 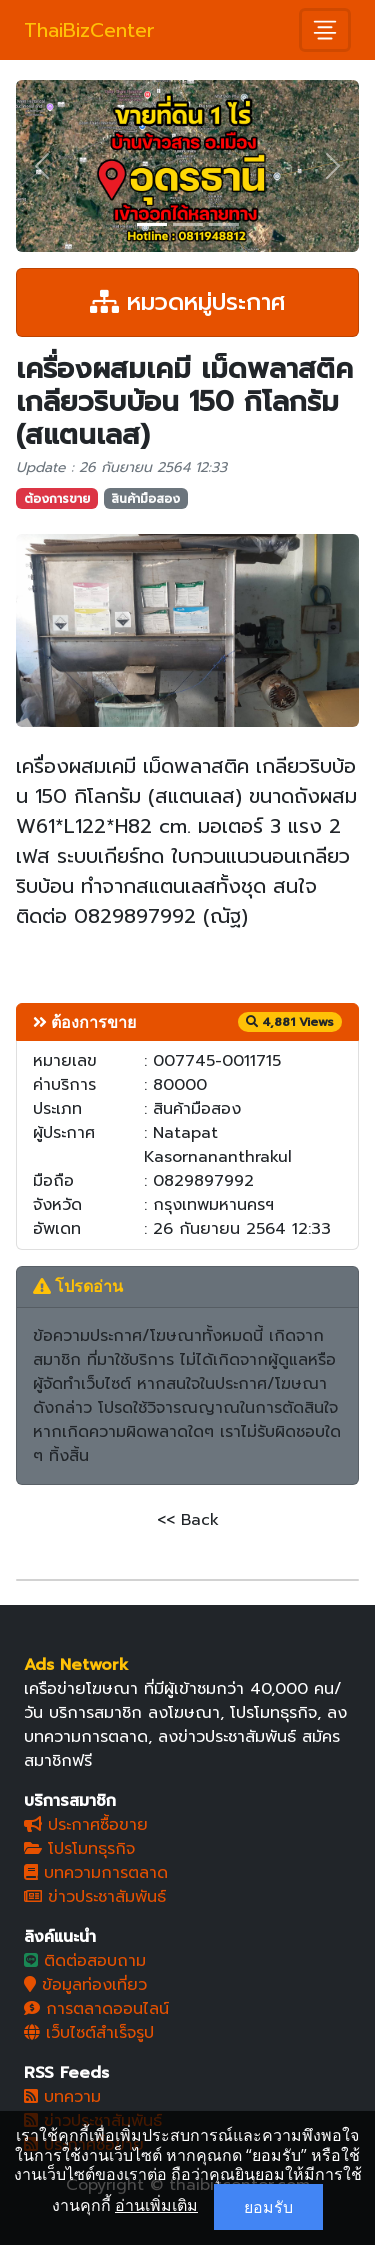 What do you see at coordinates (85, 1985) in the screenshot?
I see `ข้อมูลท่องเที่ยว` at bounding box center [85, 1985].